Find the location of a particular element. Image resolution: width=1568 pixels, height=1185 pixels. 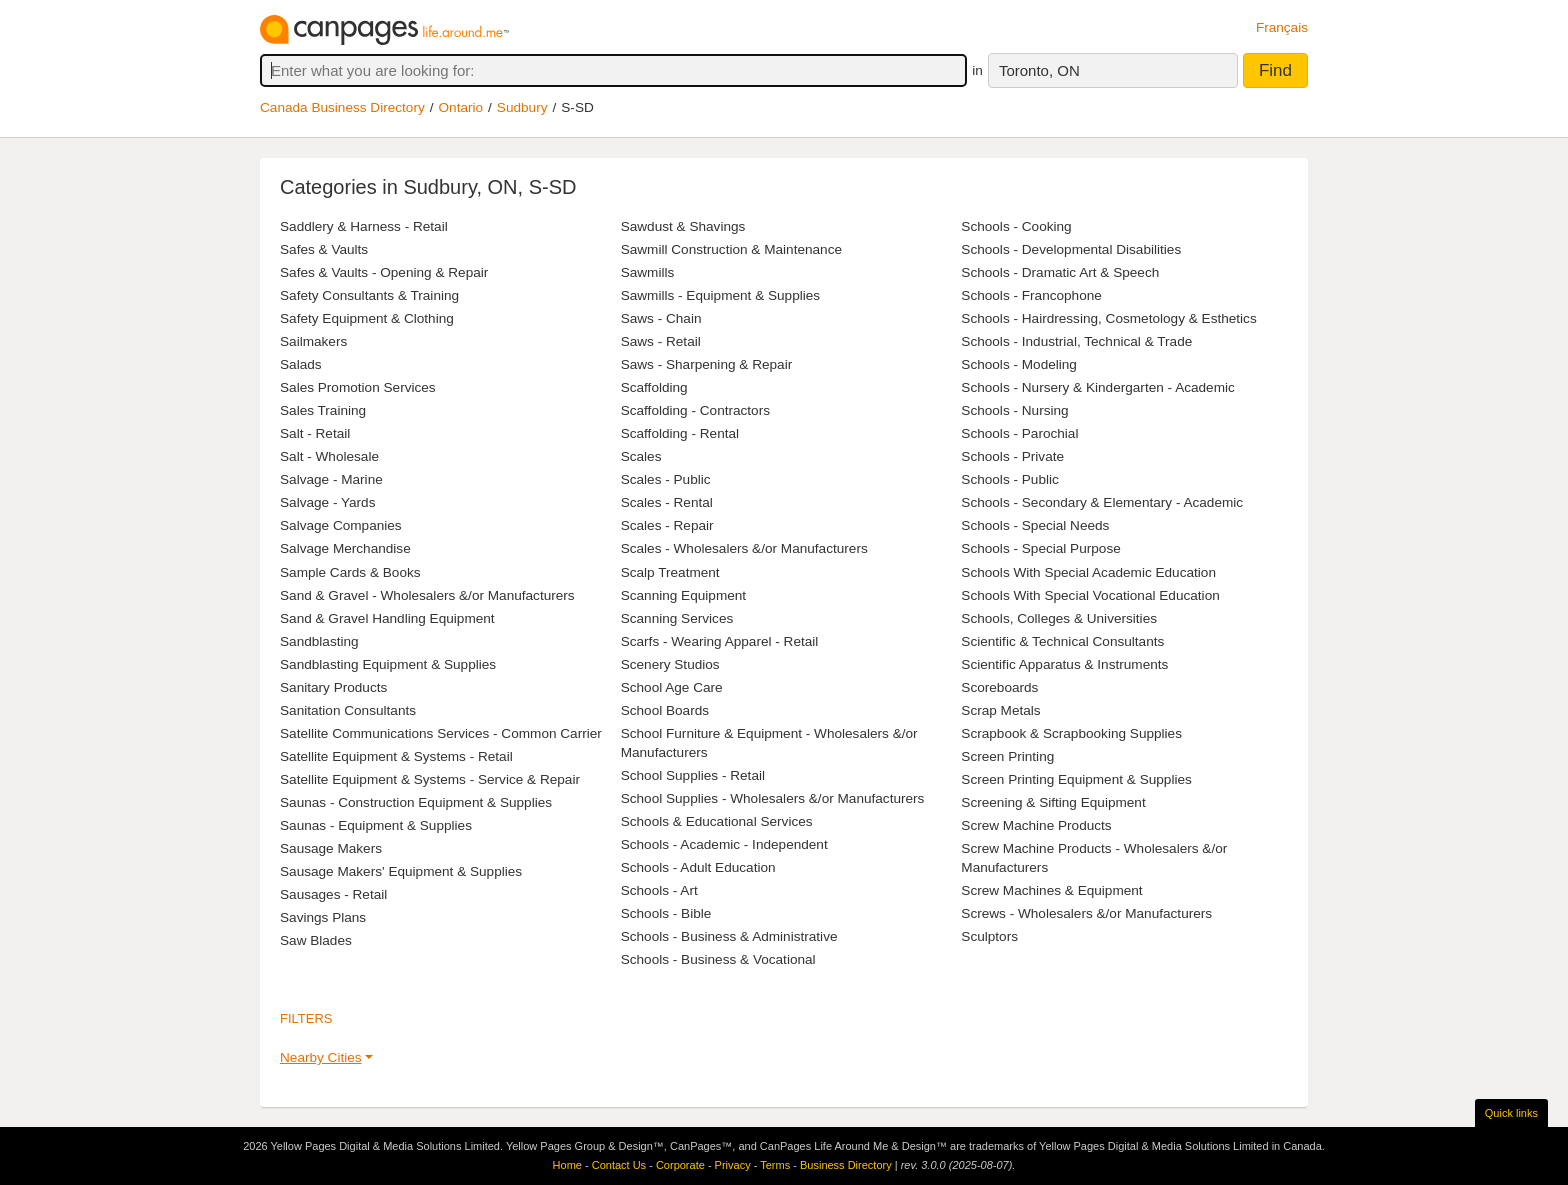

Schools - Adult Education is located at coordinates (698, 867).